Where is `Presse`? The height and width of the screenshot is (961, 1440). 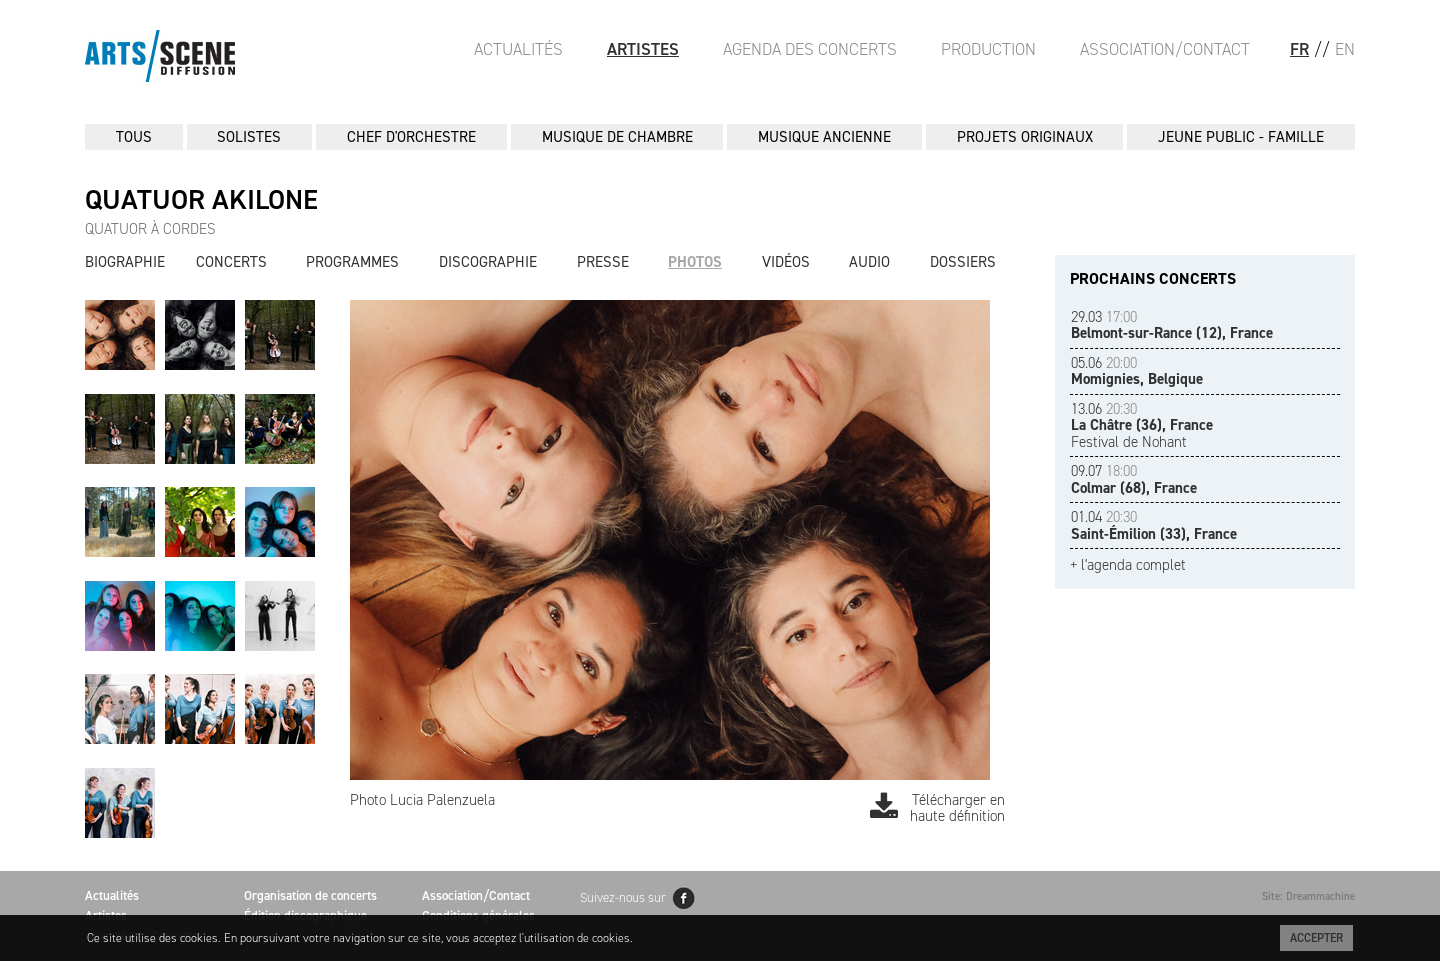
Presse is located at coordinates (603, 262).